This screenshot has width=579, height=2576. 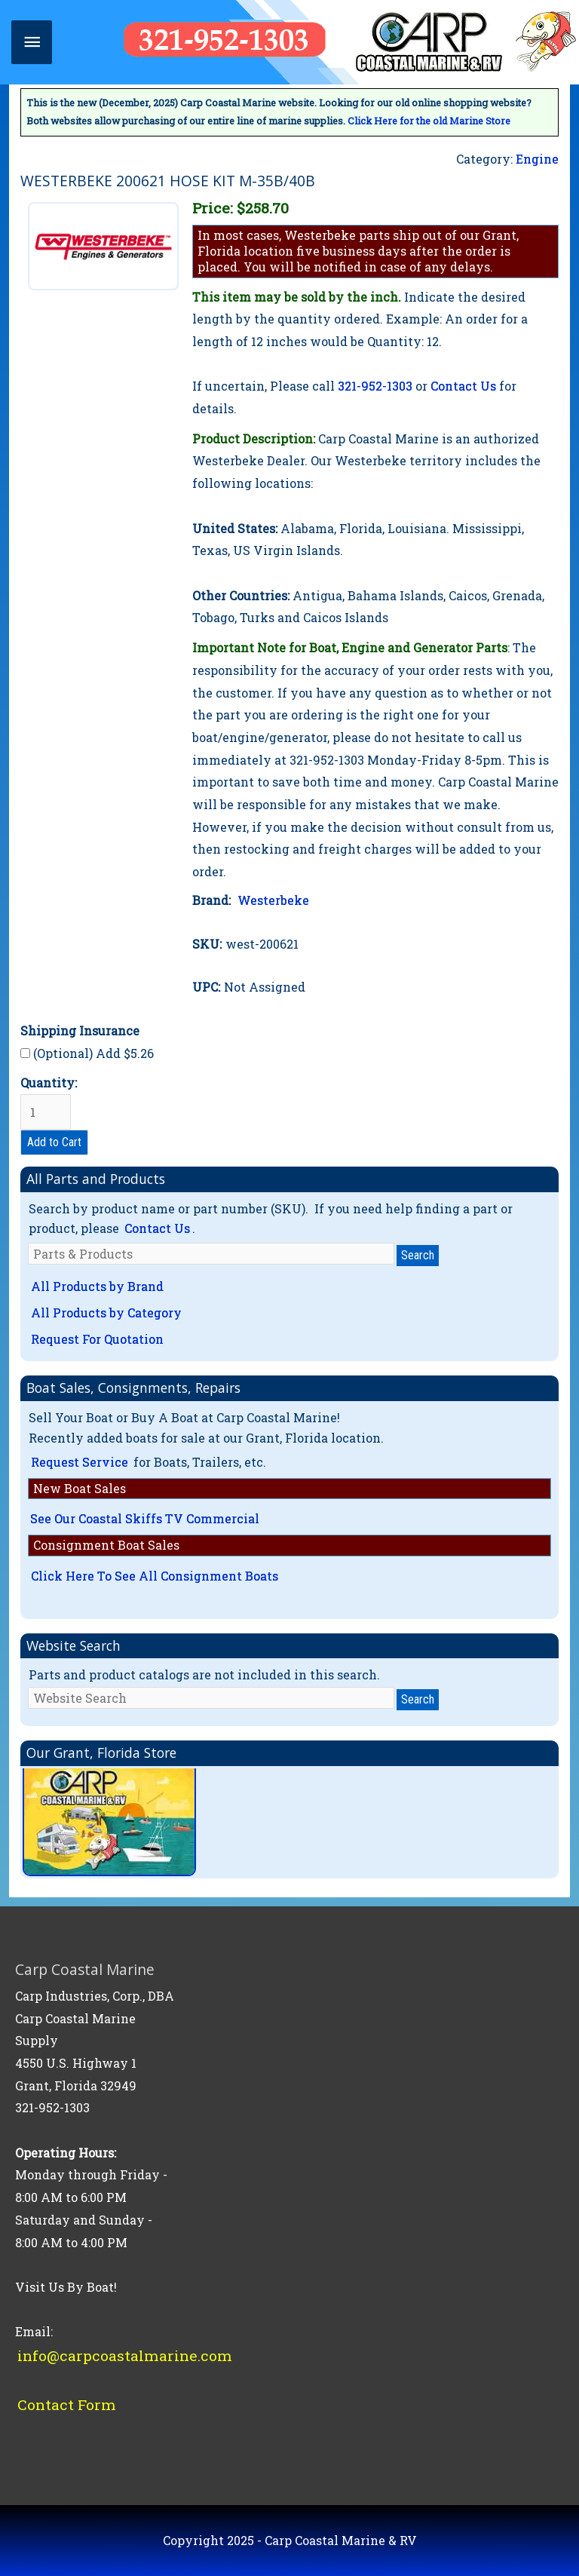 I want to click on Request For Quotation, so click(x=97, y=1339).